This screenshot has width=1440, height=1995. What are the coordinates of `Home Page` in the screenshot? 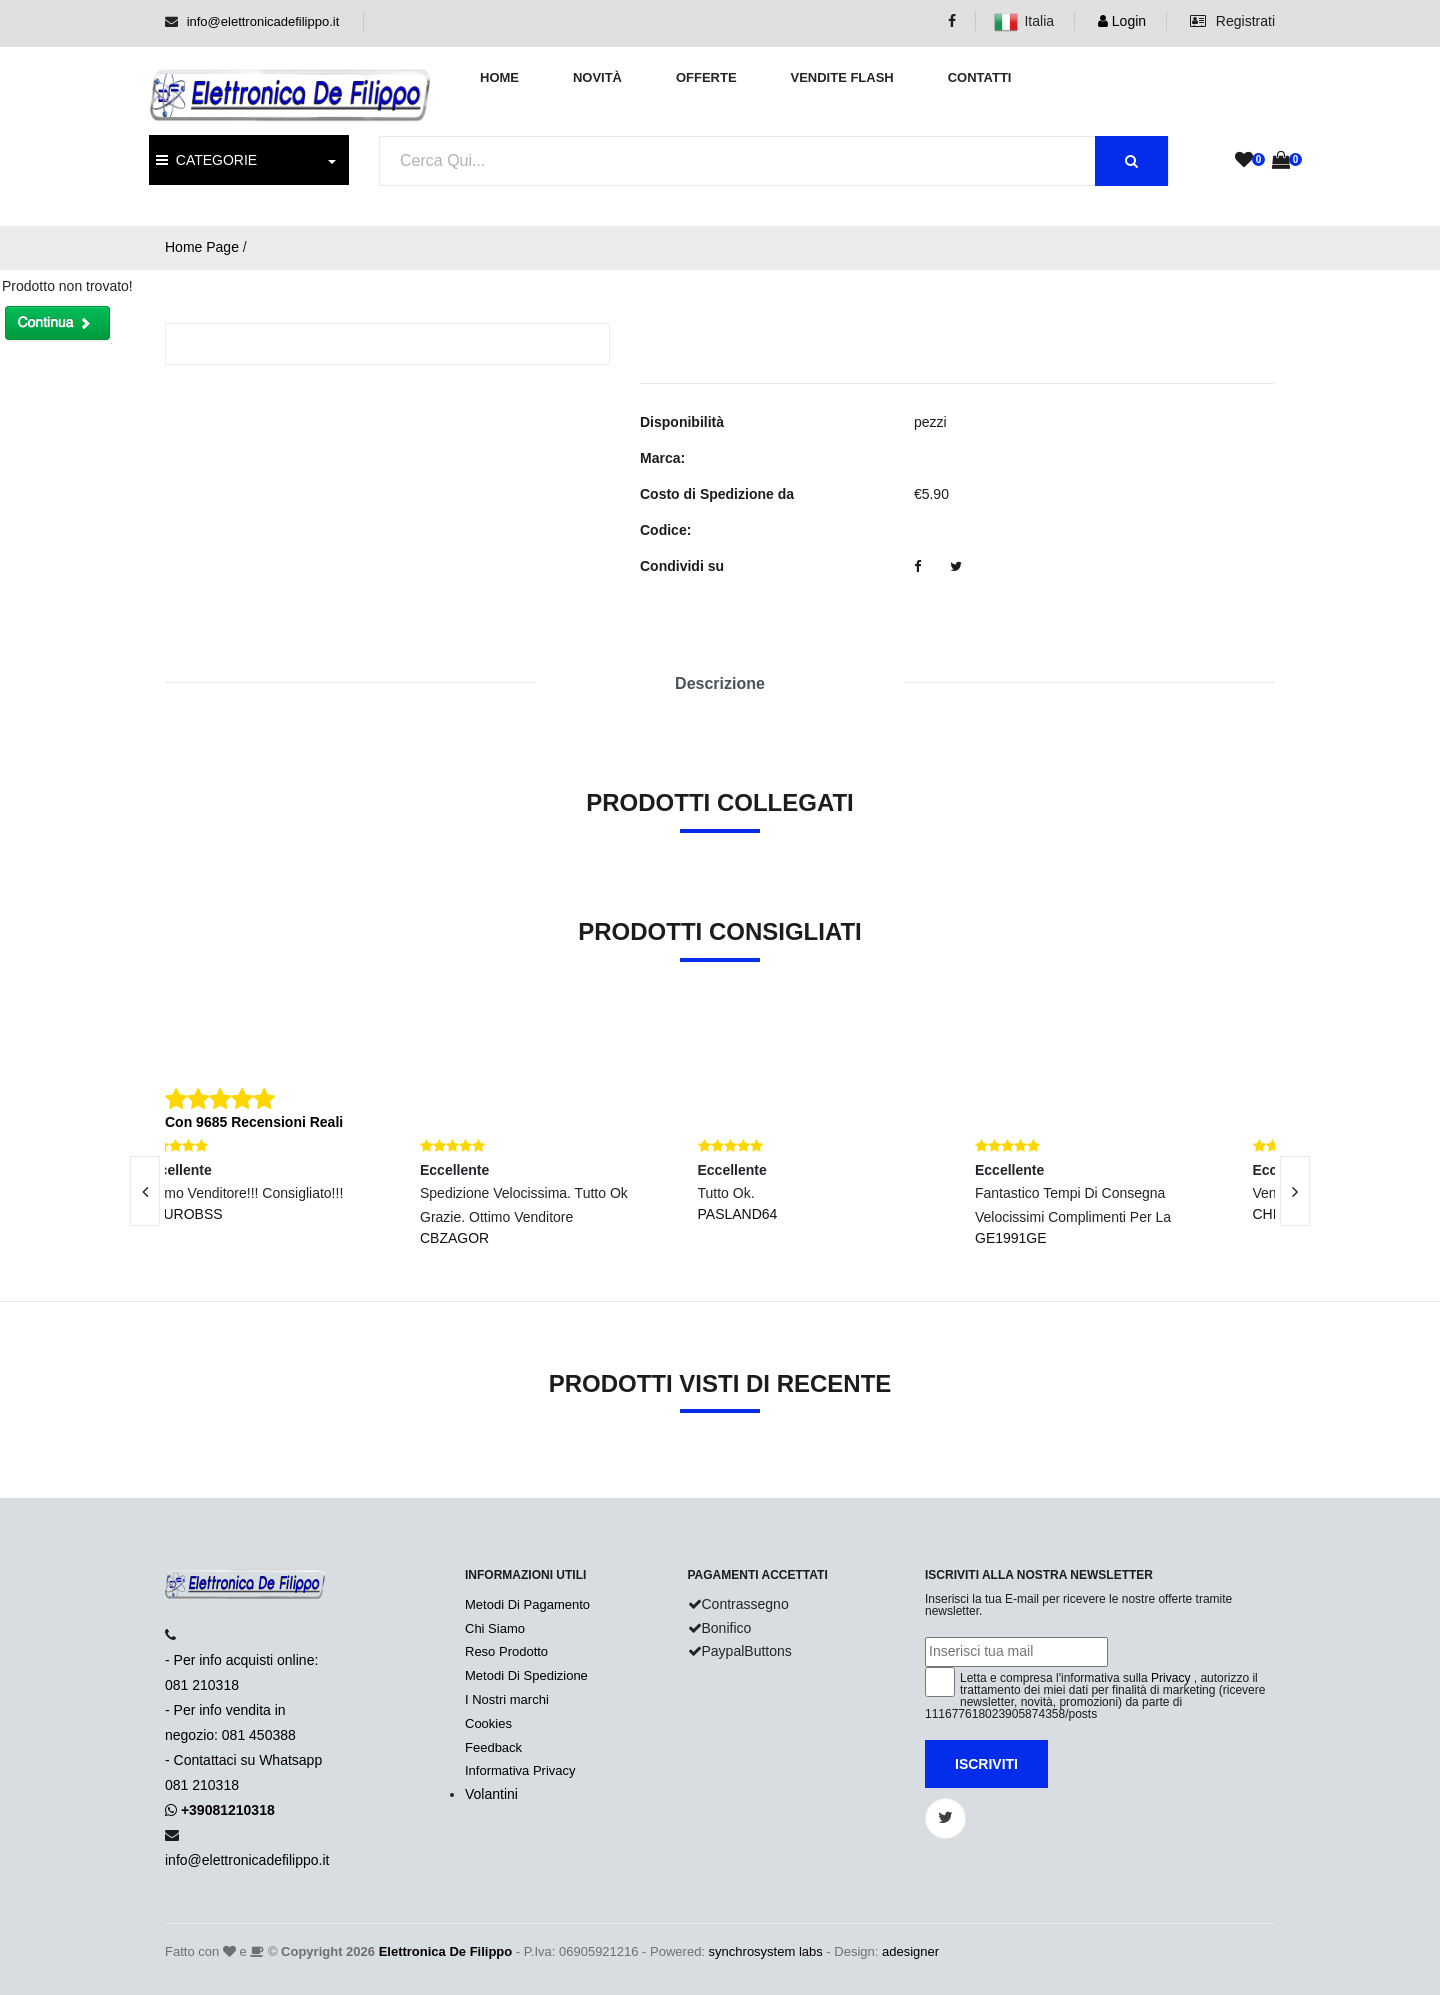 It's located at (202, 247).